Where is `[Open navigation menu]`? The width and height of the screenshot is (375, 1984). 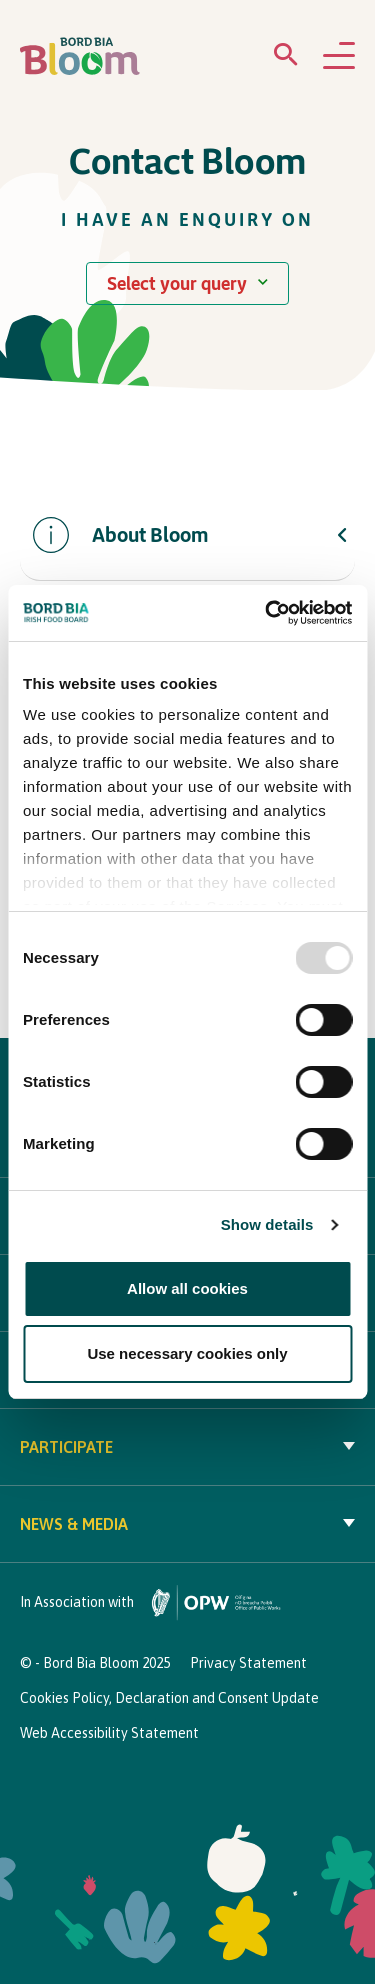
[Open navigation menu] is located at coordinates (339, 57).